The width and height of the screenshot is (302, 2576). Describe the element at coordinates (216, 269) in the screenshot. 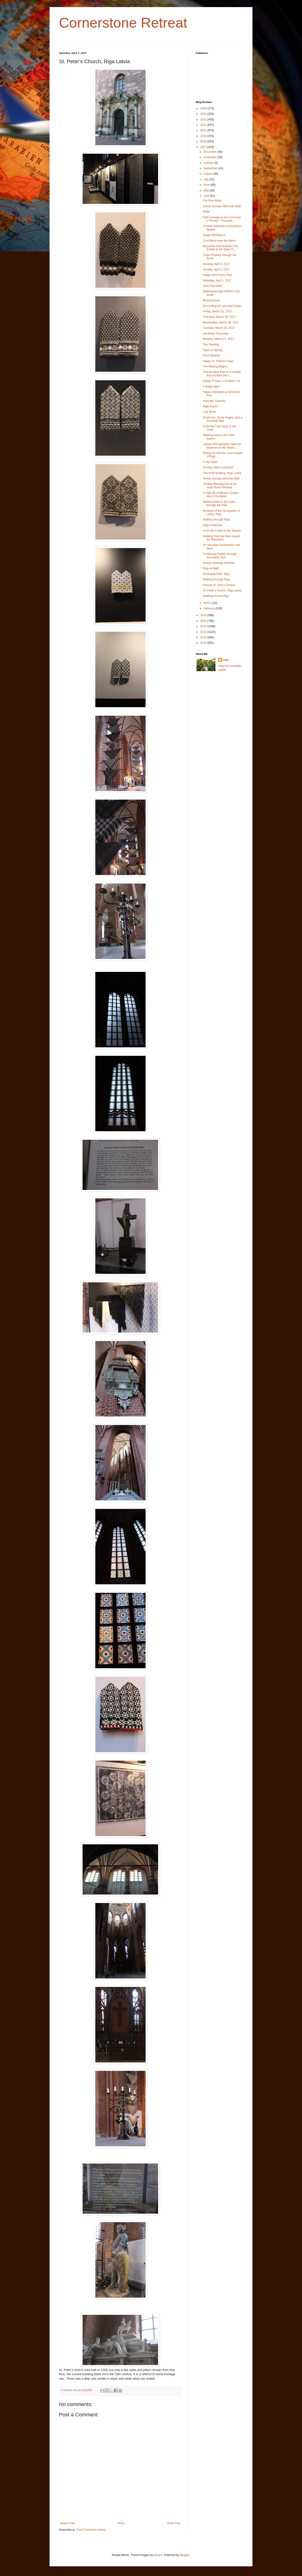

I see `Sunday, April 2, 2017` at that location.